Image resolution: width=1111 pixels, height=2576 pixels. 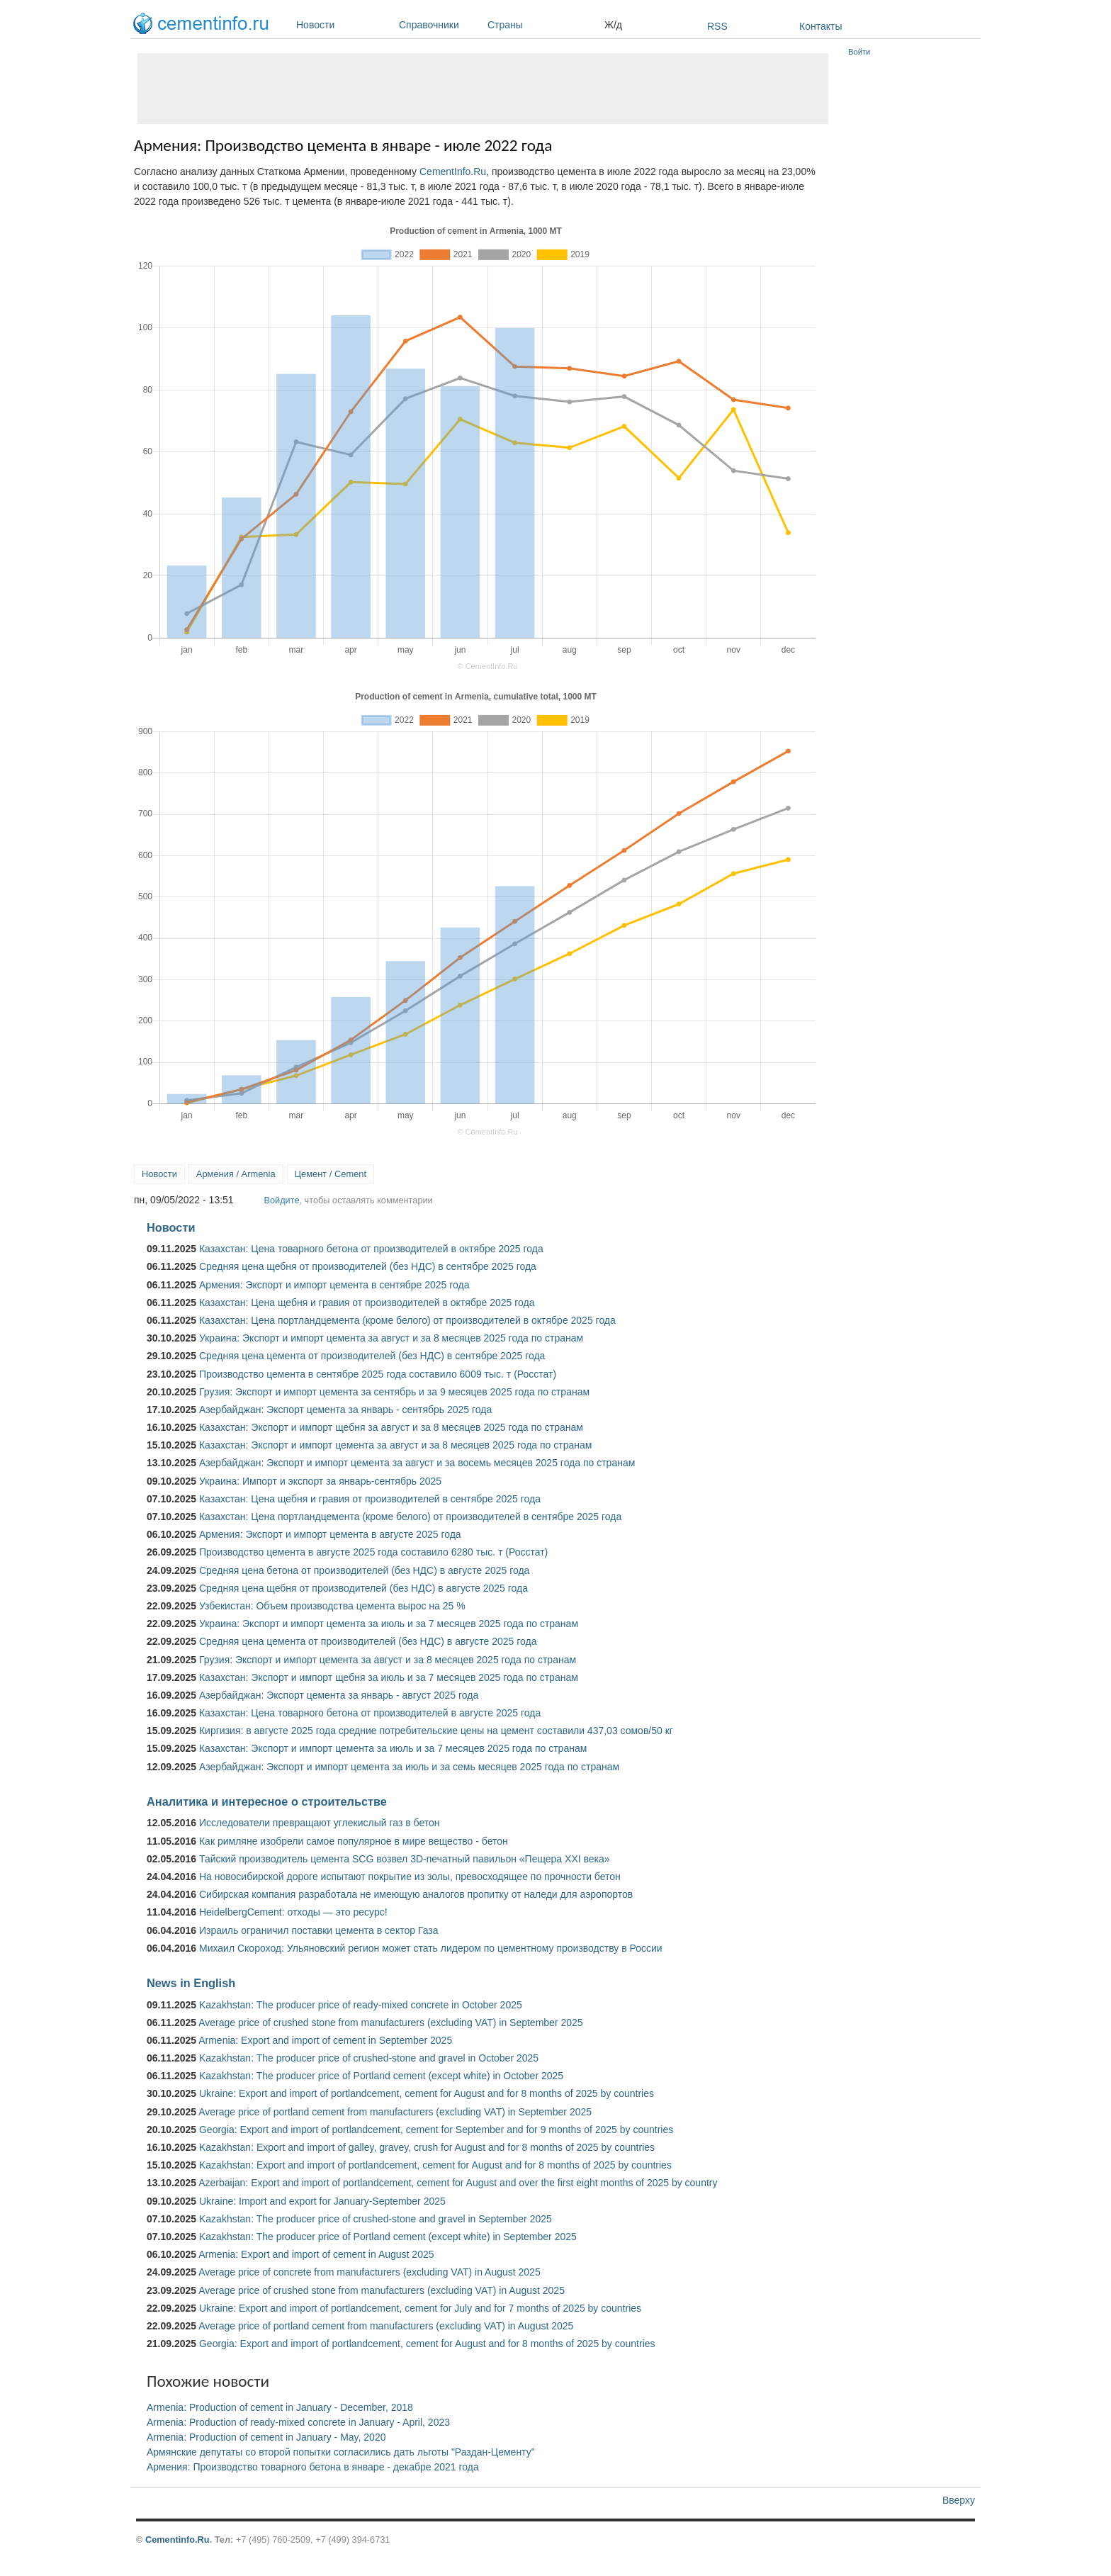 I want to click on Kazakhstan: The producer price of Portland cement (except white) in September 2025, so click(x=388, y=2236).